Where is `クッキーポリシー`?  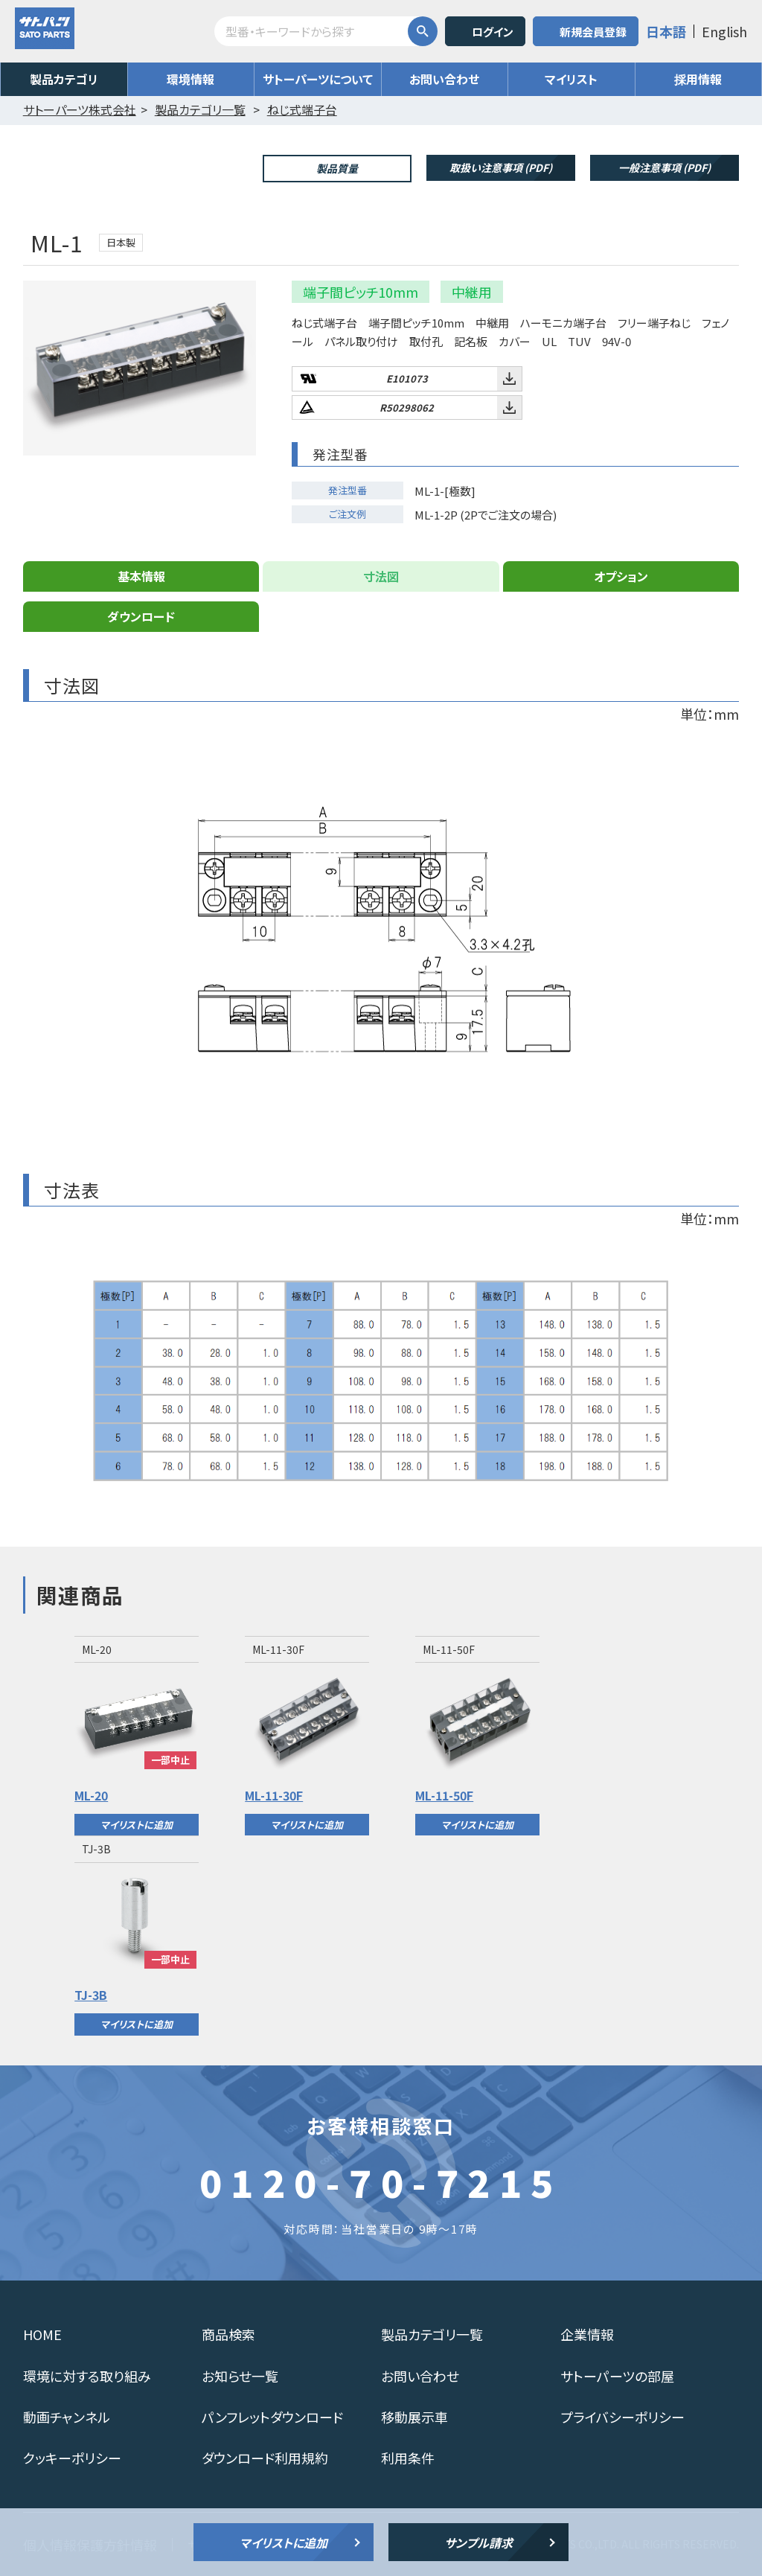
クッキーポリシー is located at coordinates (72, 2457).